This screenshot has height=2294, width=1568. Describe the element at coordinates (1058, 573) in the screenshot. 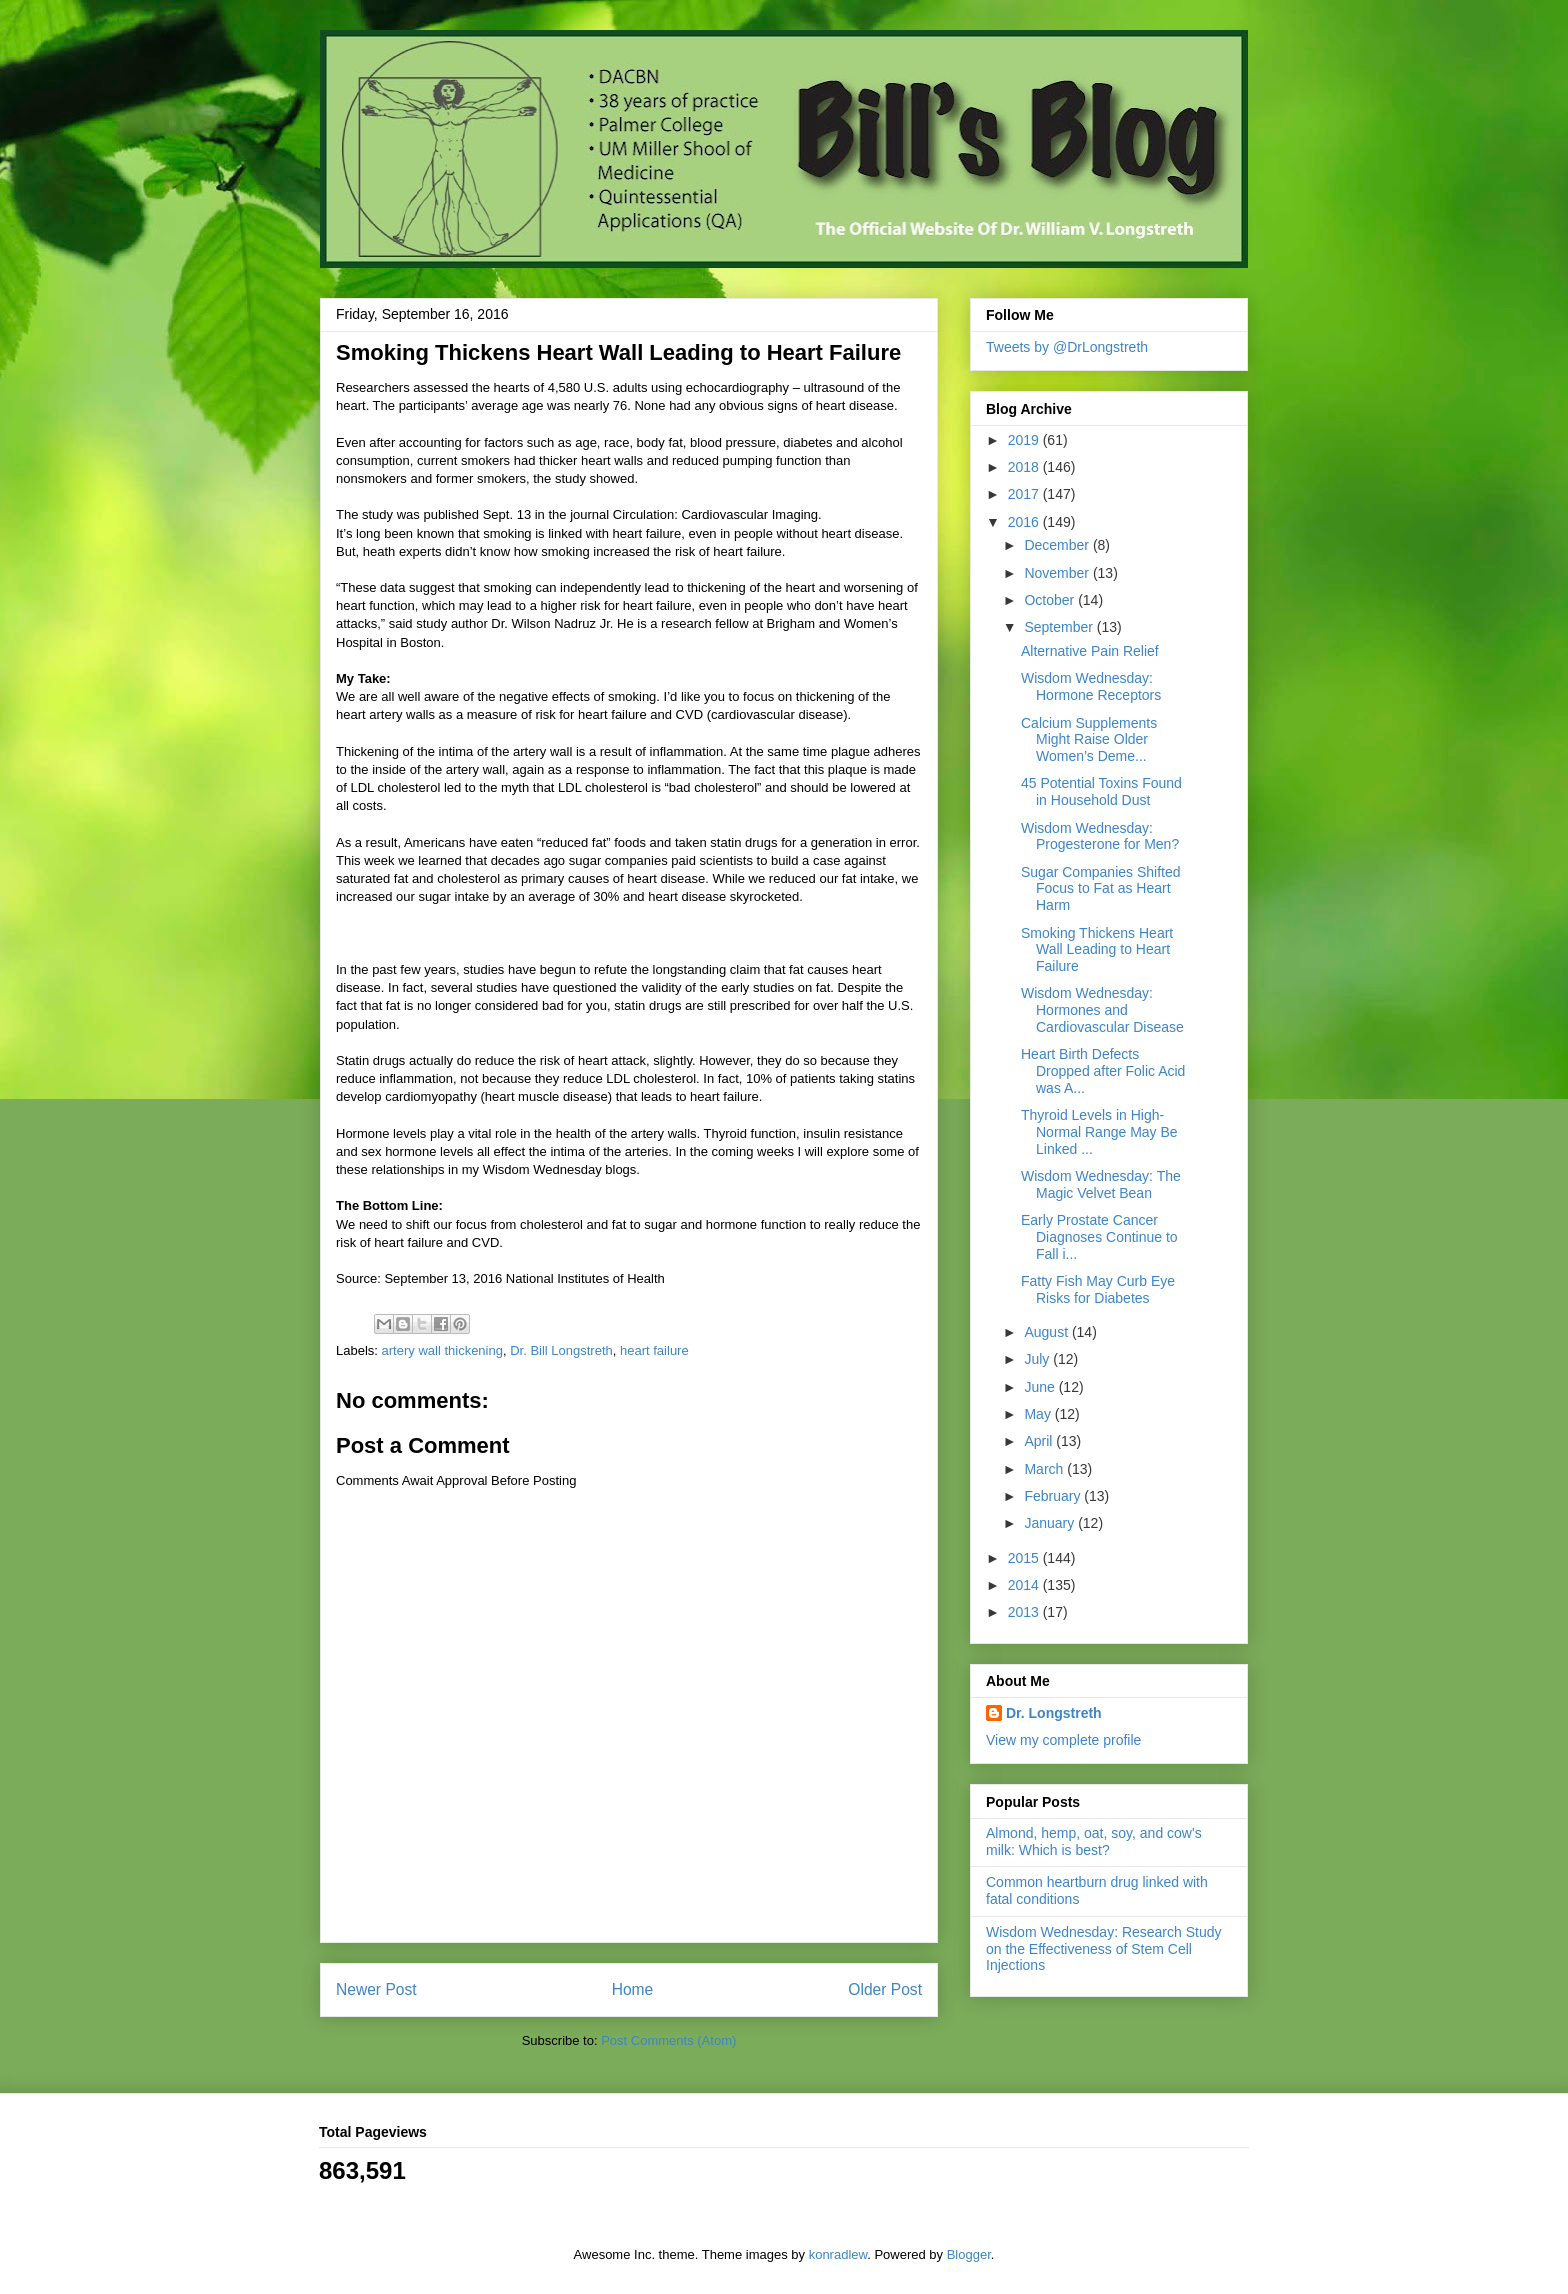

I see `November` at that location.